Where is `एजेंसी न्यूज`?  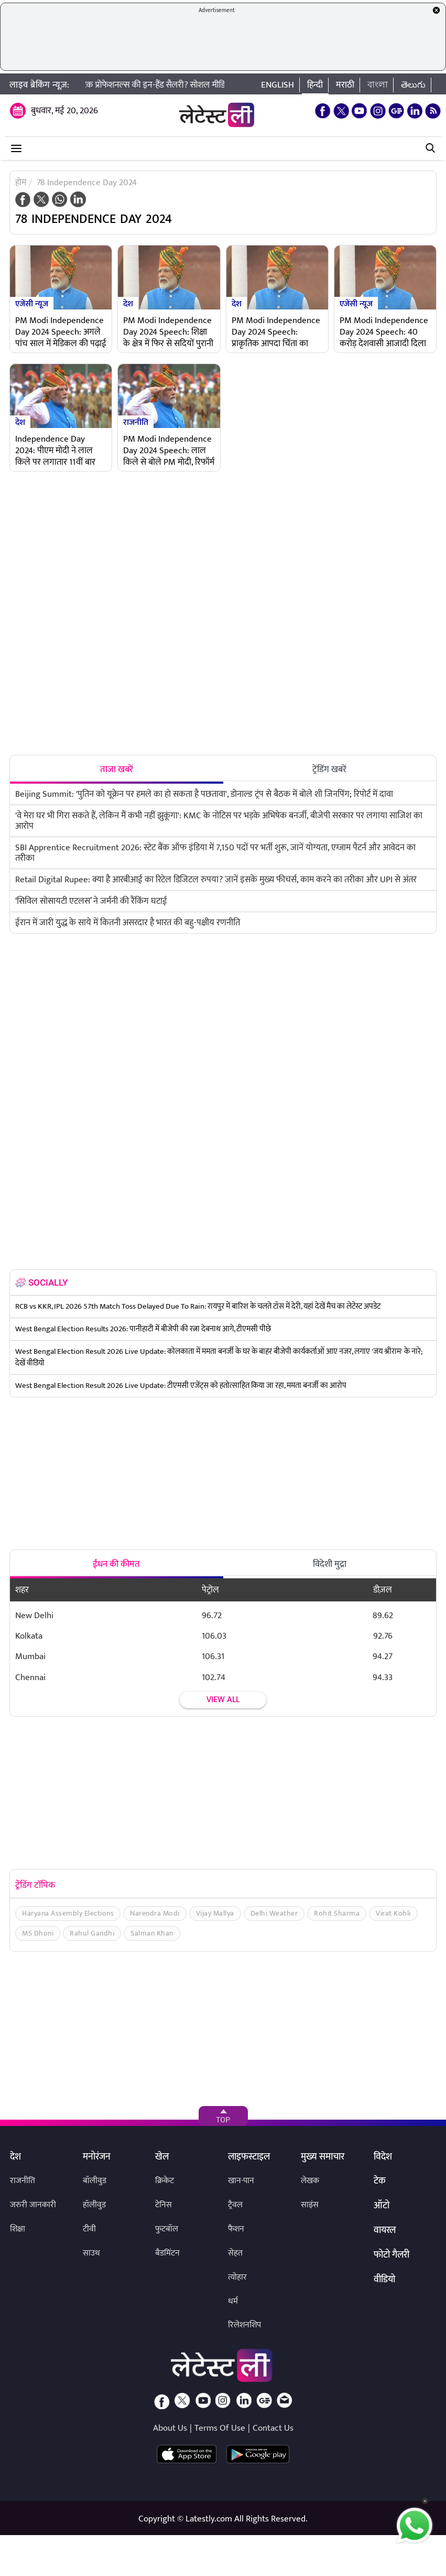 एजेंसी न्यूज is located at coordinates (31, 303).